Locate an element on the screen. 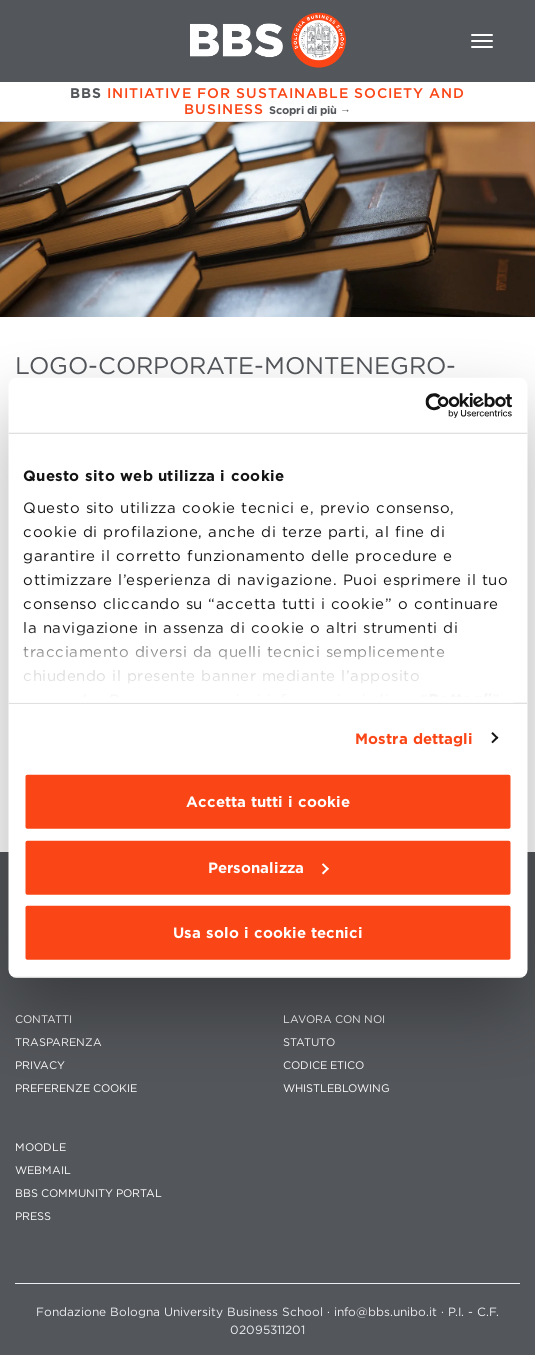 The height and width of the screenshot is (1355, 535). Usa solo i cookie tecnici is located at coordinates (268, 933).